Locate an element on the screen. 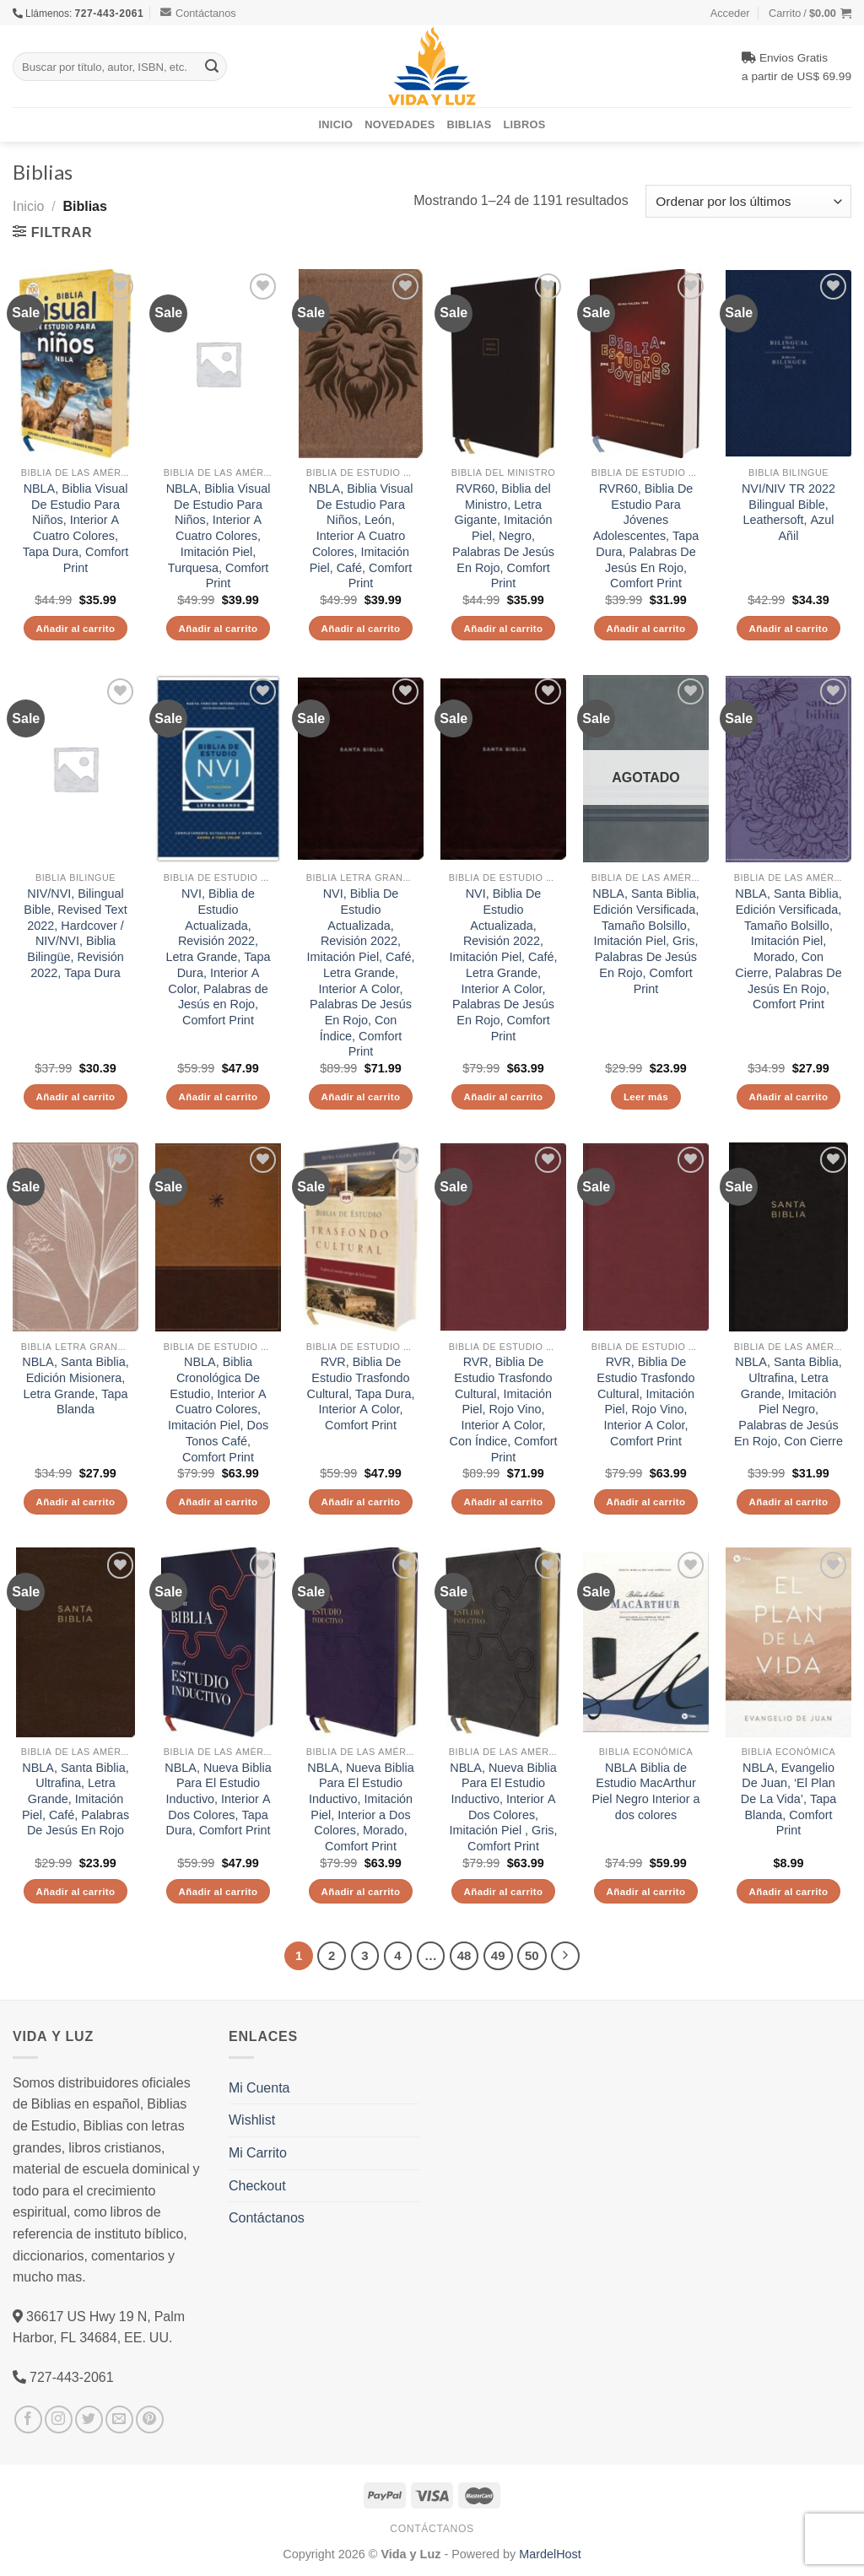  NBLA, Nueva Biblia Para El Estudio Inductivo, Imitación Piel, Interior a Dos Colores, Morado, Comfort Print is located at coordinates (360, 1807).